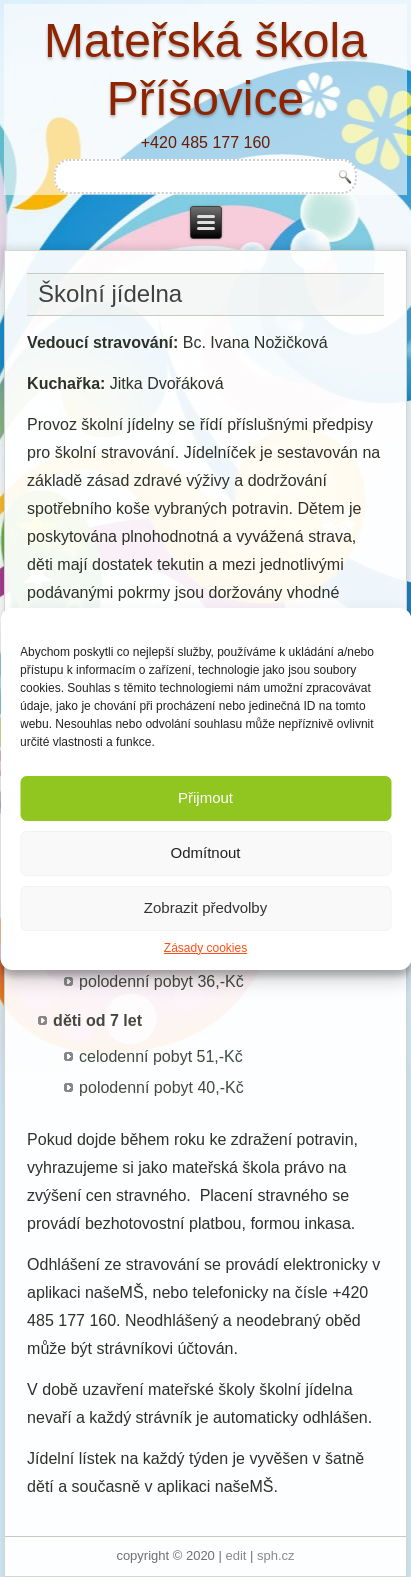 The image size is (411, 1577). What do you see at coordinates (205, 948) in the screenshot?
I see `Zásady cookies` at bounding box center [205, 948].